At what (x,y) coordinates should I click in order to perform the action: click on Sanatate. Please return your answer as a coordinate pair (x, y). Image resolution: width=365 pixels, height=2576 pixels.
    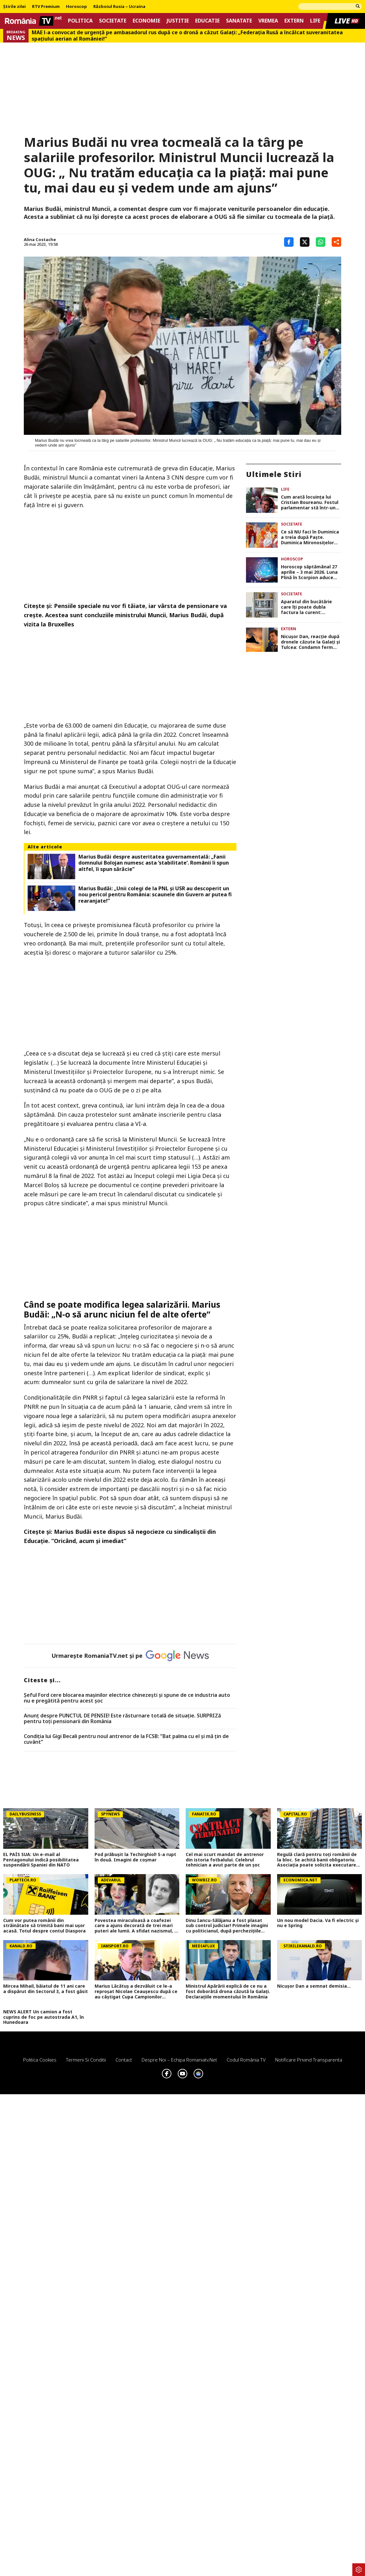
    Looking at the image, I should click on (239, 21).